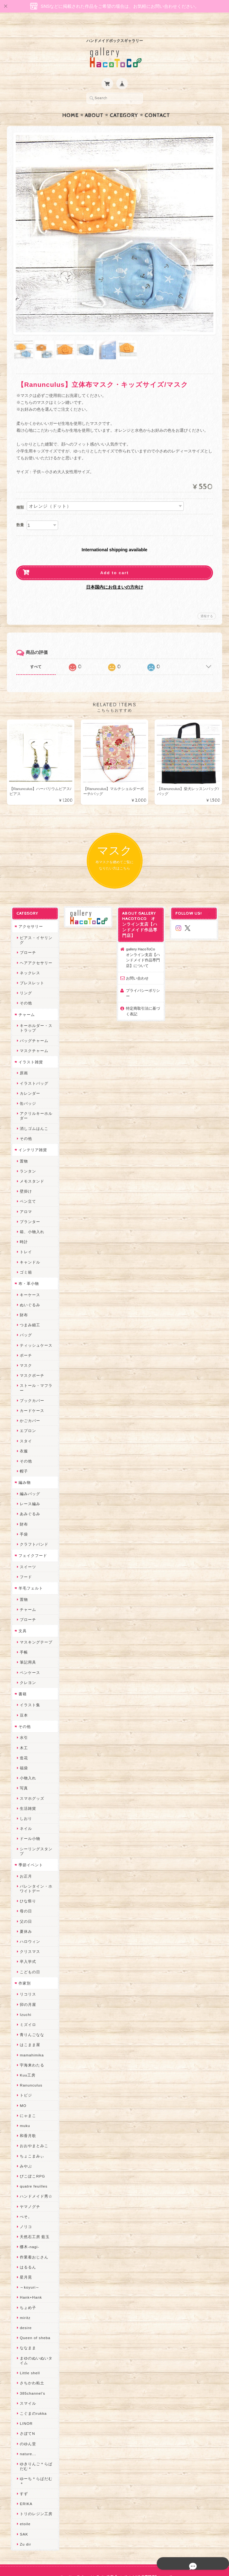 The height and width of the screenshot is (2576, 229). What do you see at coordinates (30, 1777) in the screenshot?
I see `スマホグッズ` at bounding box center [30, 1777].